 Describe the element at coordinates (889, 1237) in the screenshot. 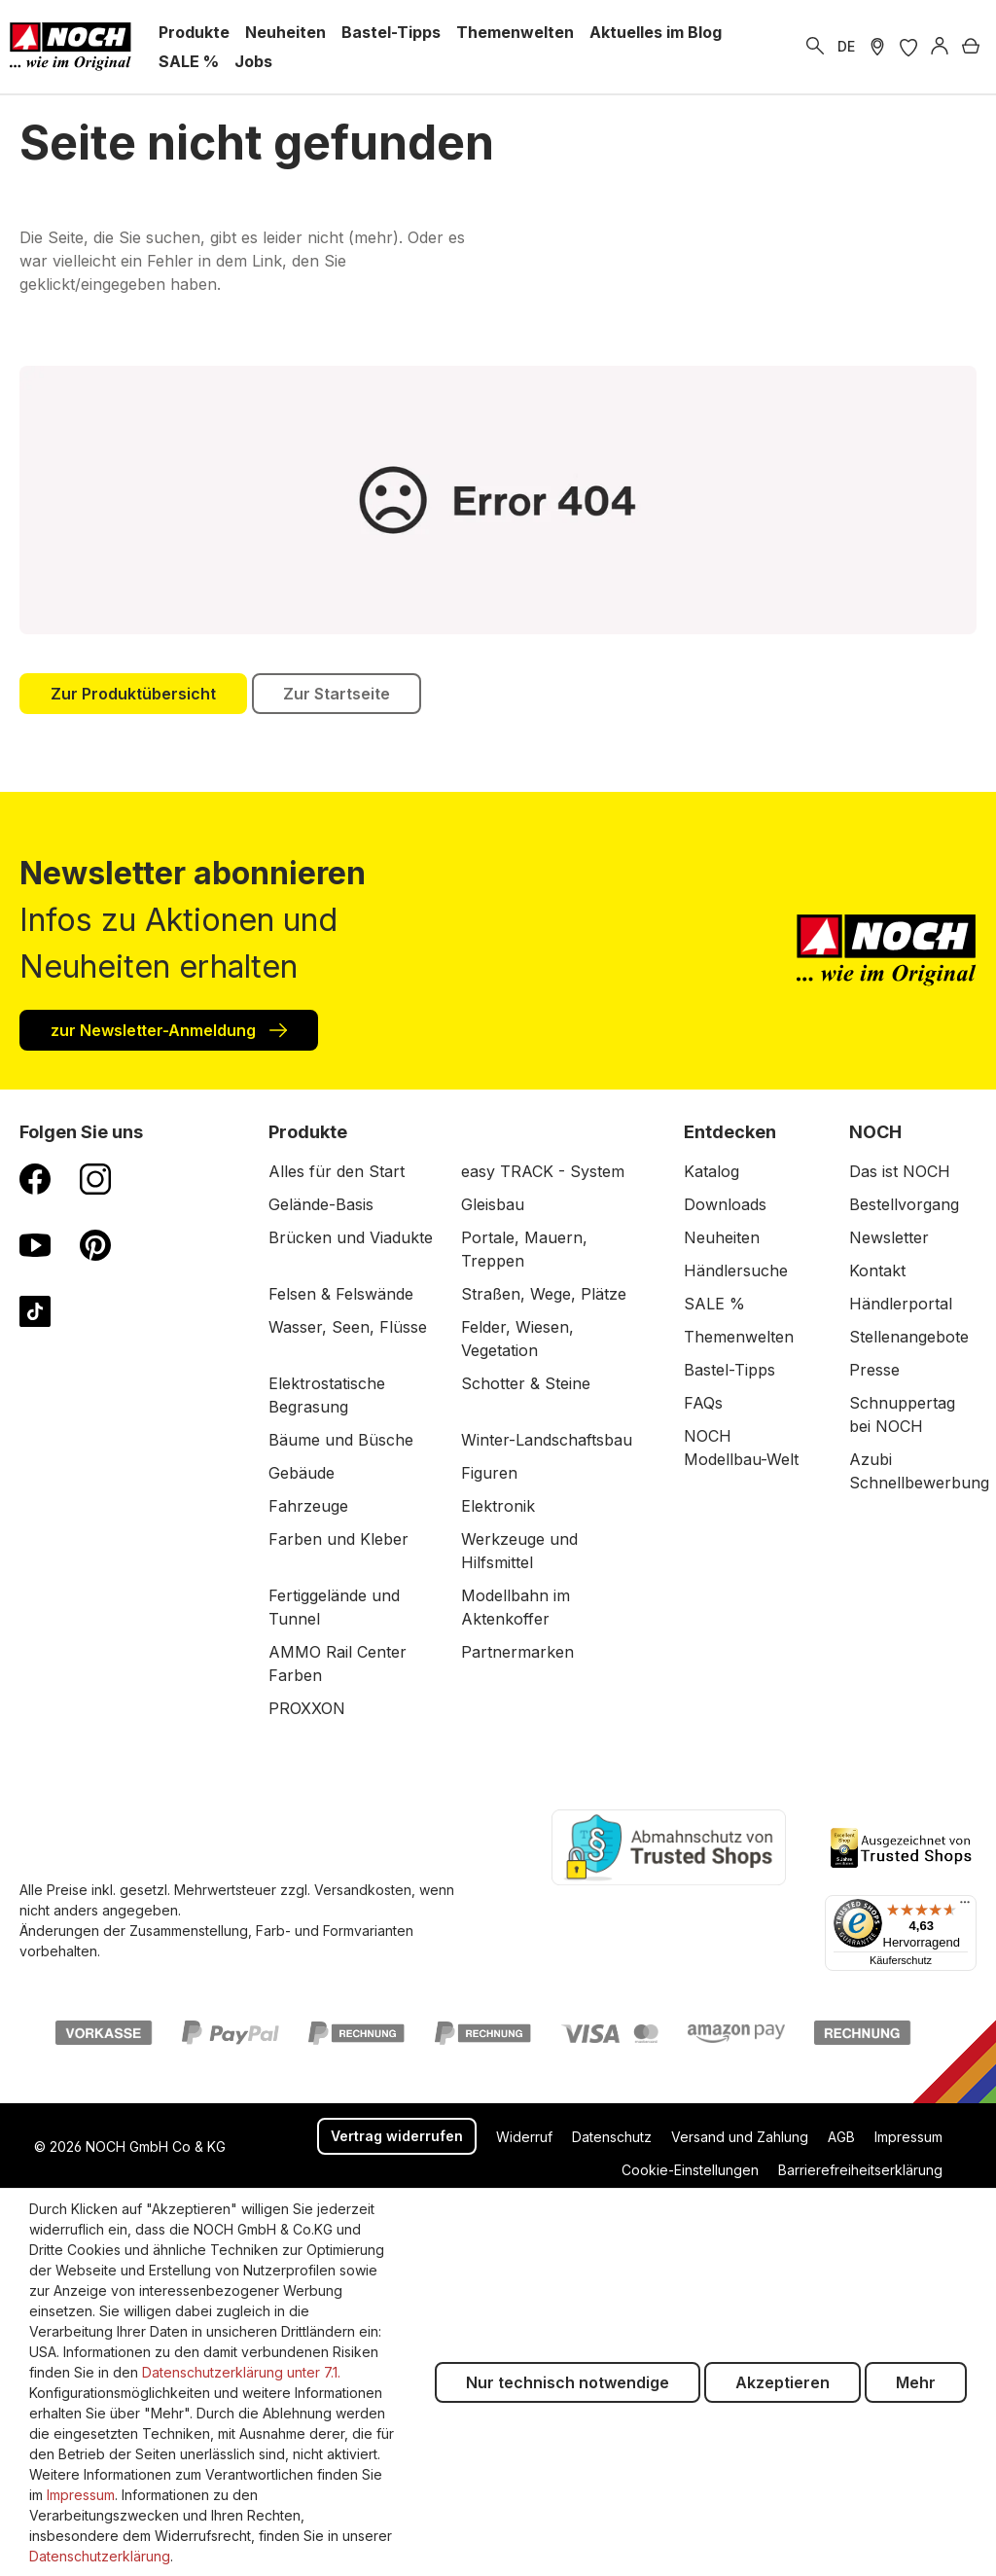

I see `Newsletter` at that location.